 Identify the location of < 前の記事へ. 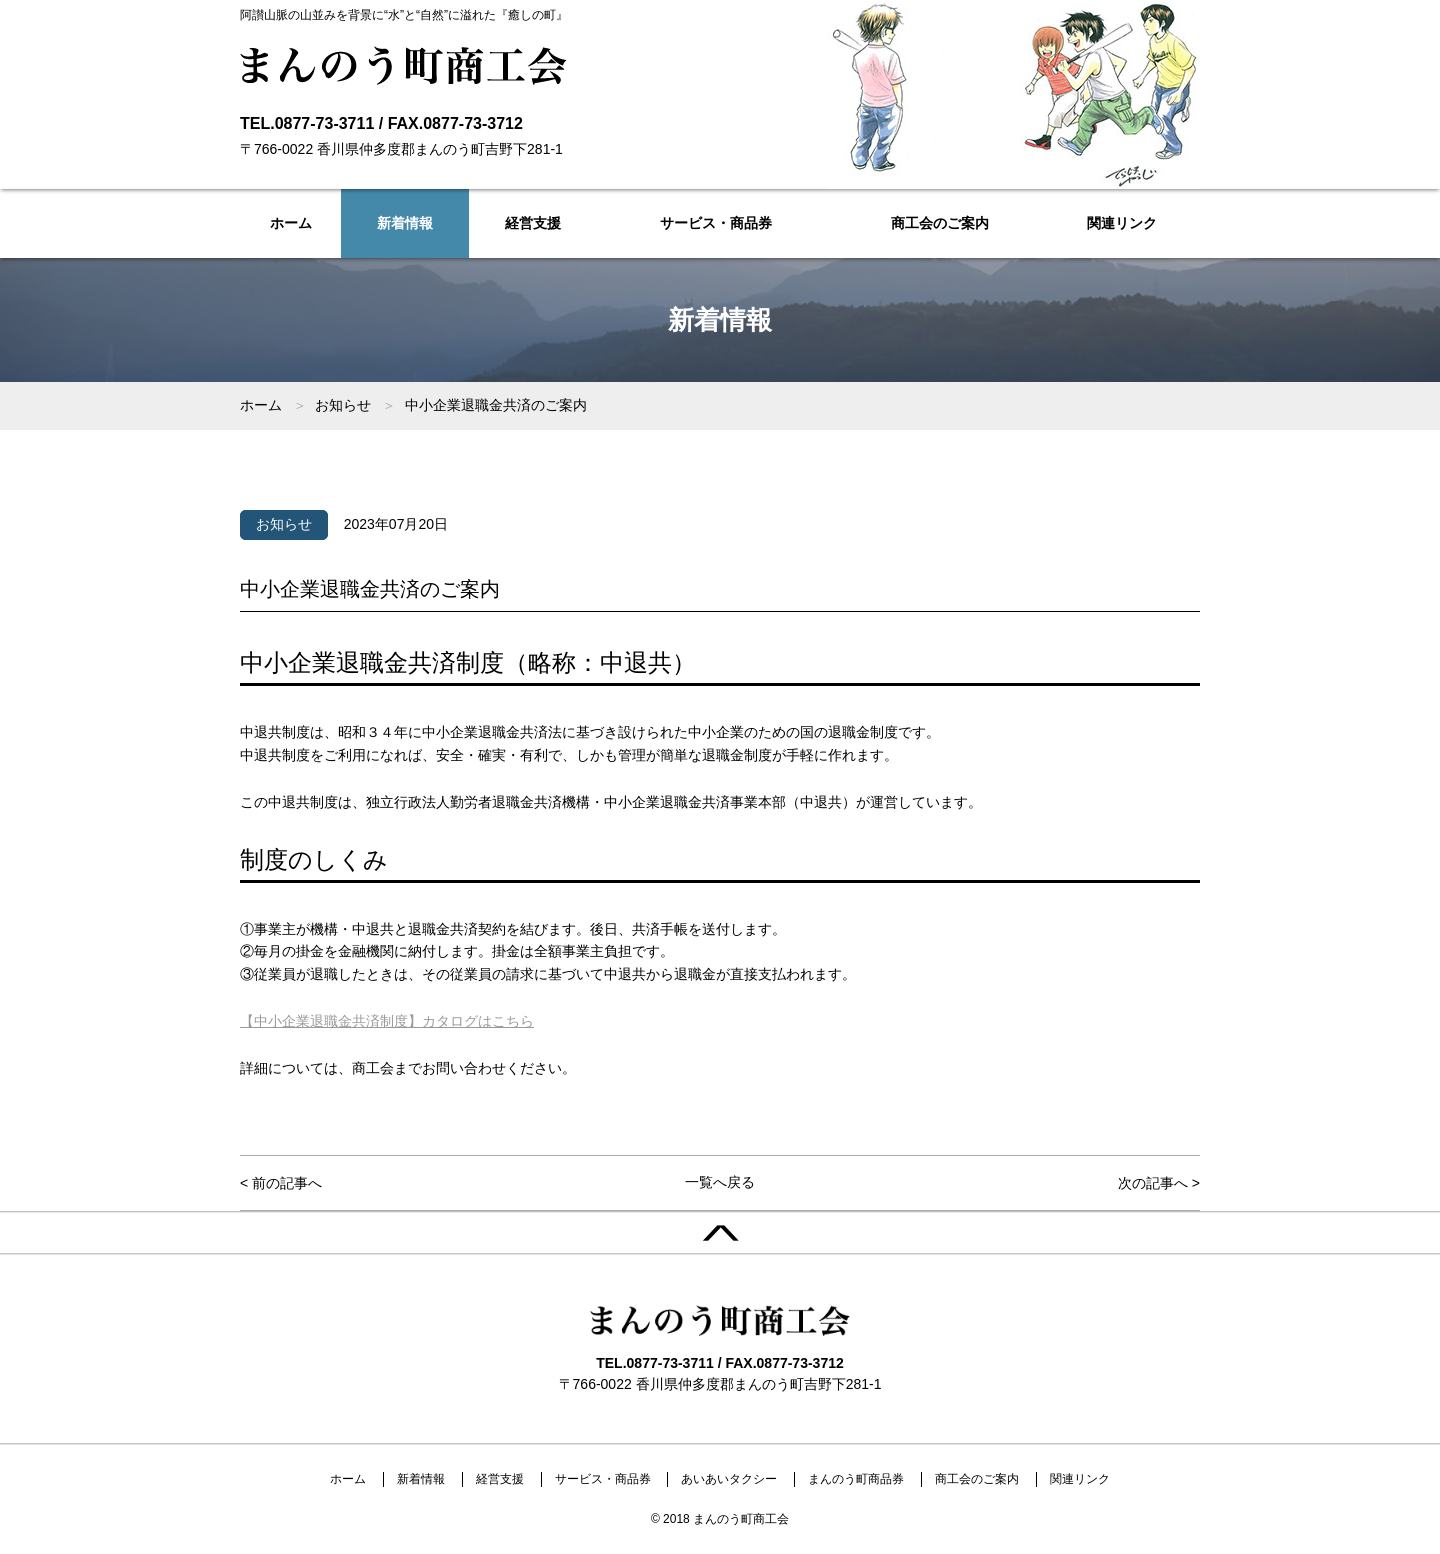
(281, 1183).